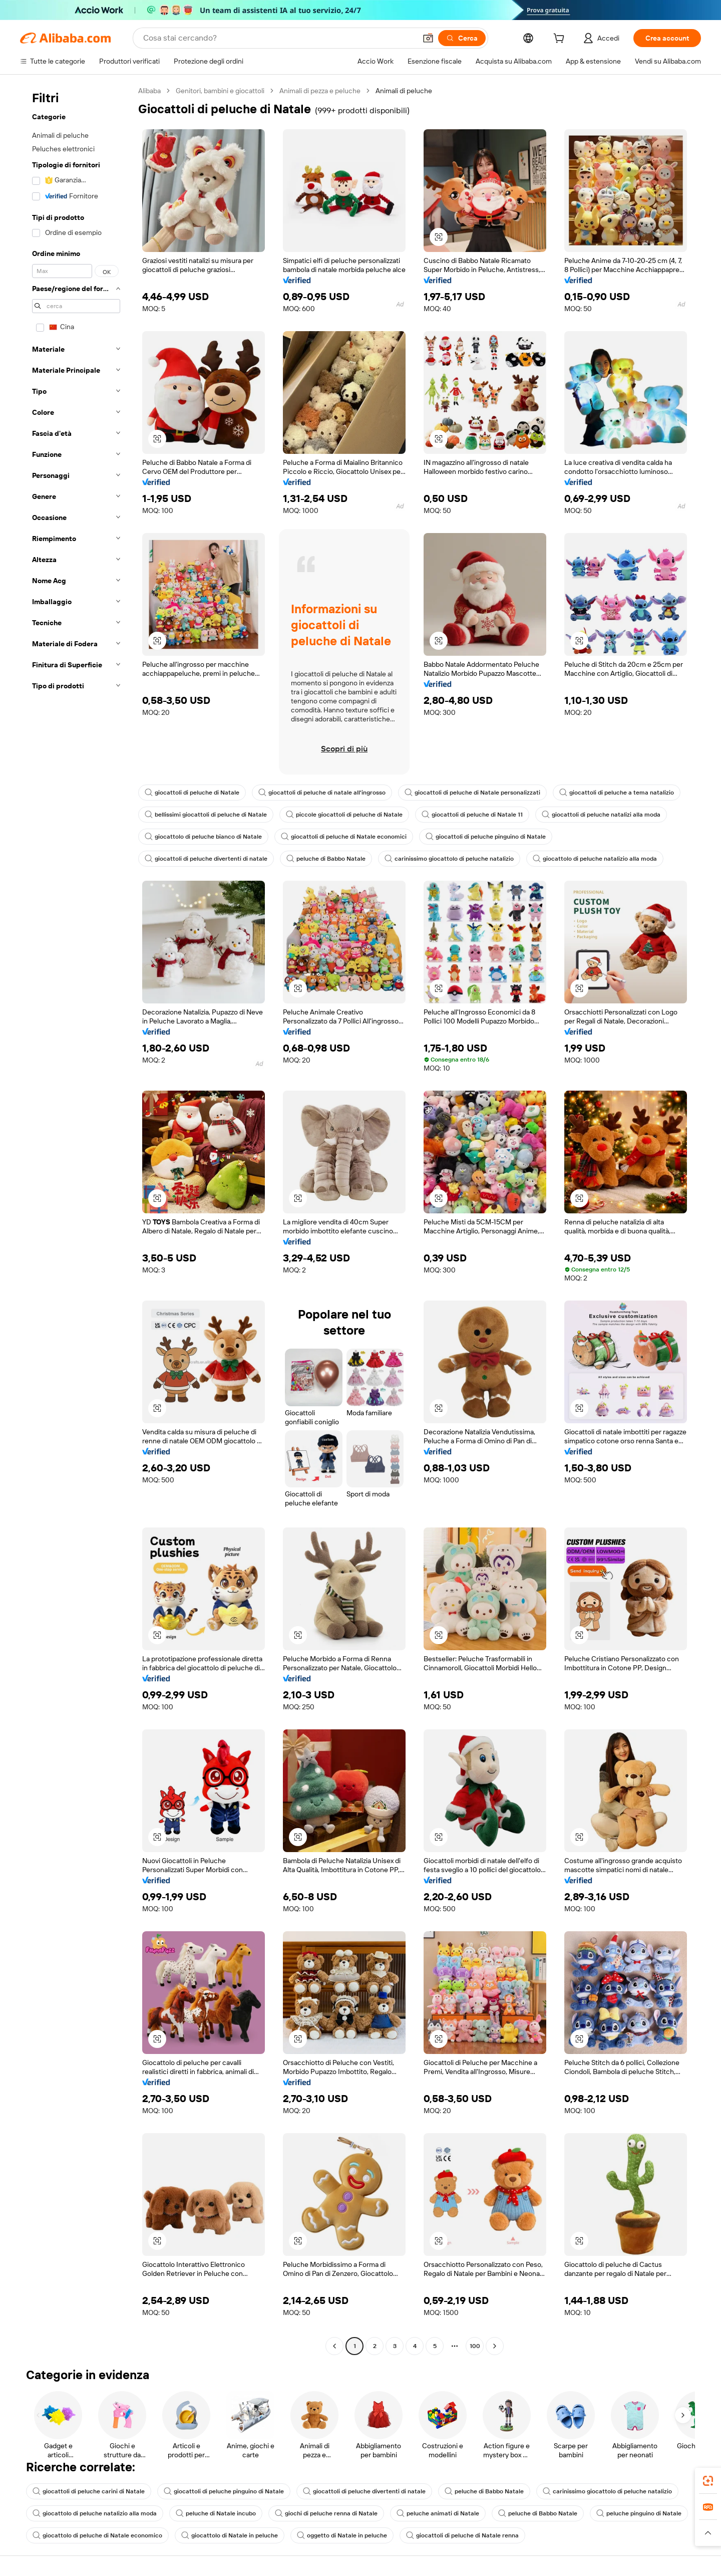 Image resolution: width=721 pixels, height=2576 pixels. Describe the element at coordinates (192, 793) in the screenshot. I see `giocattoli di peluche di Natale` at that location.